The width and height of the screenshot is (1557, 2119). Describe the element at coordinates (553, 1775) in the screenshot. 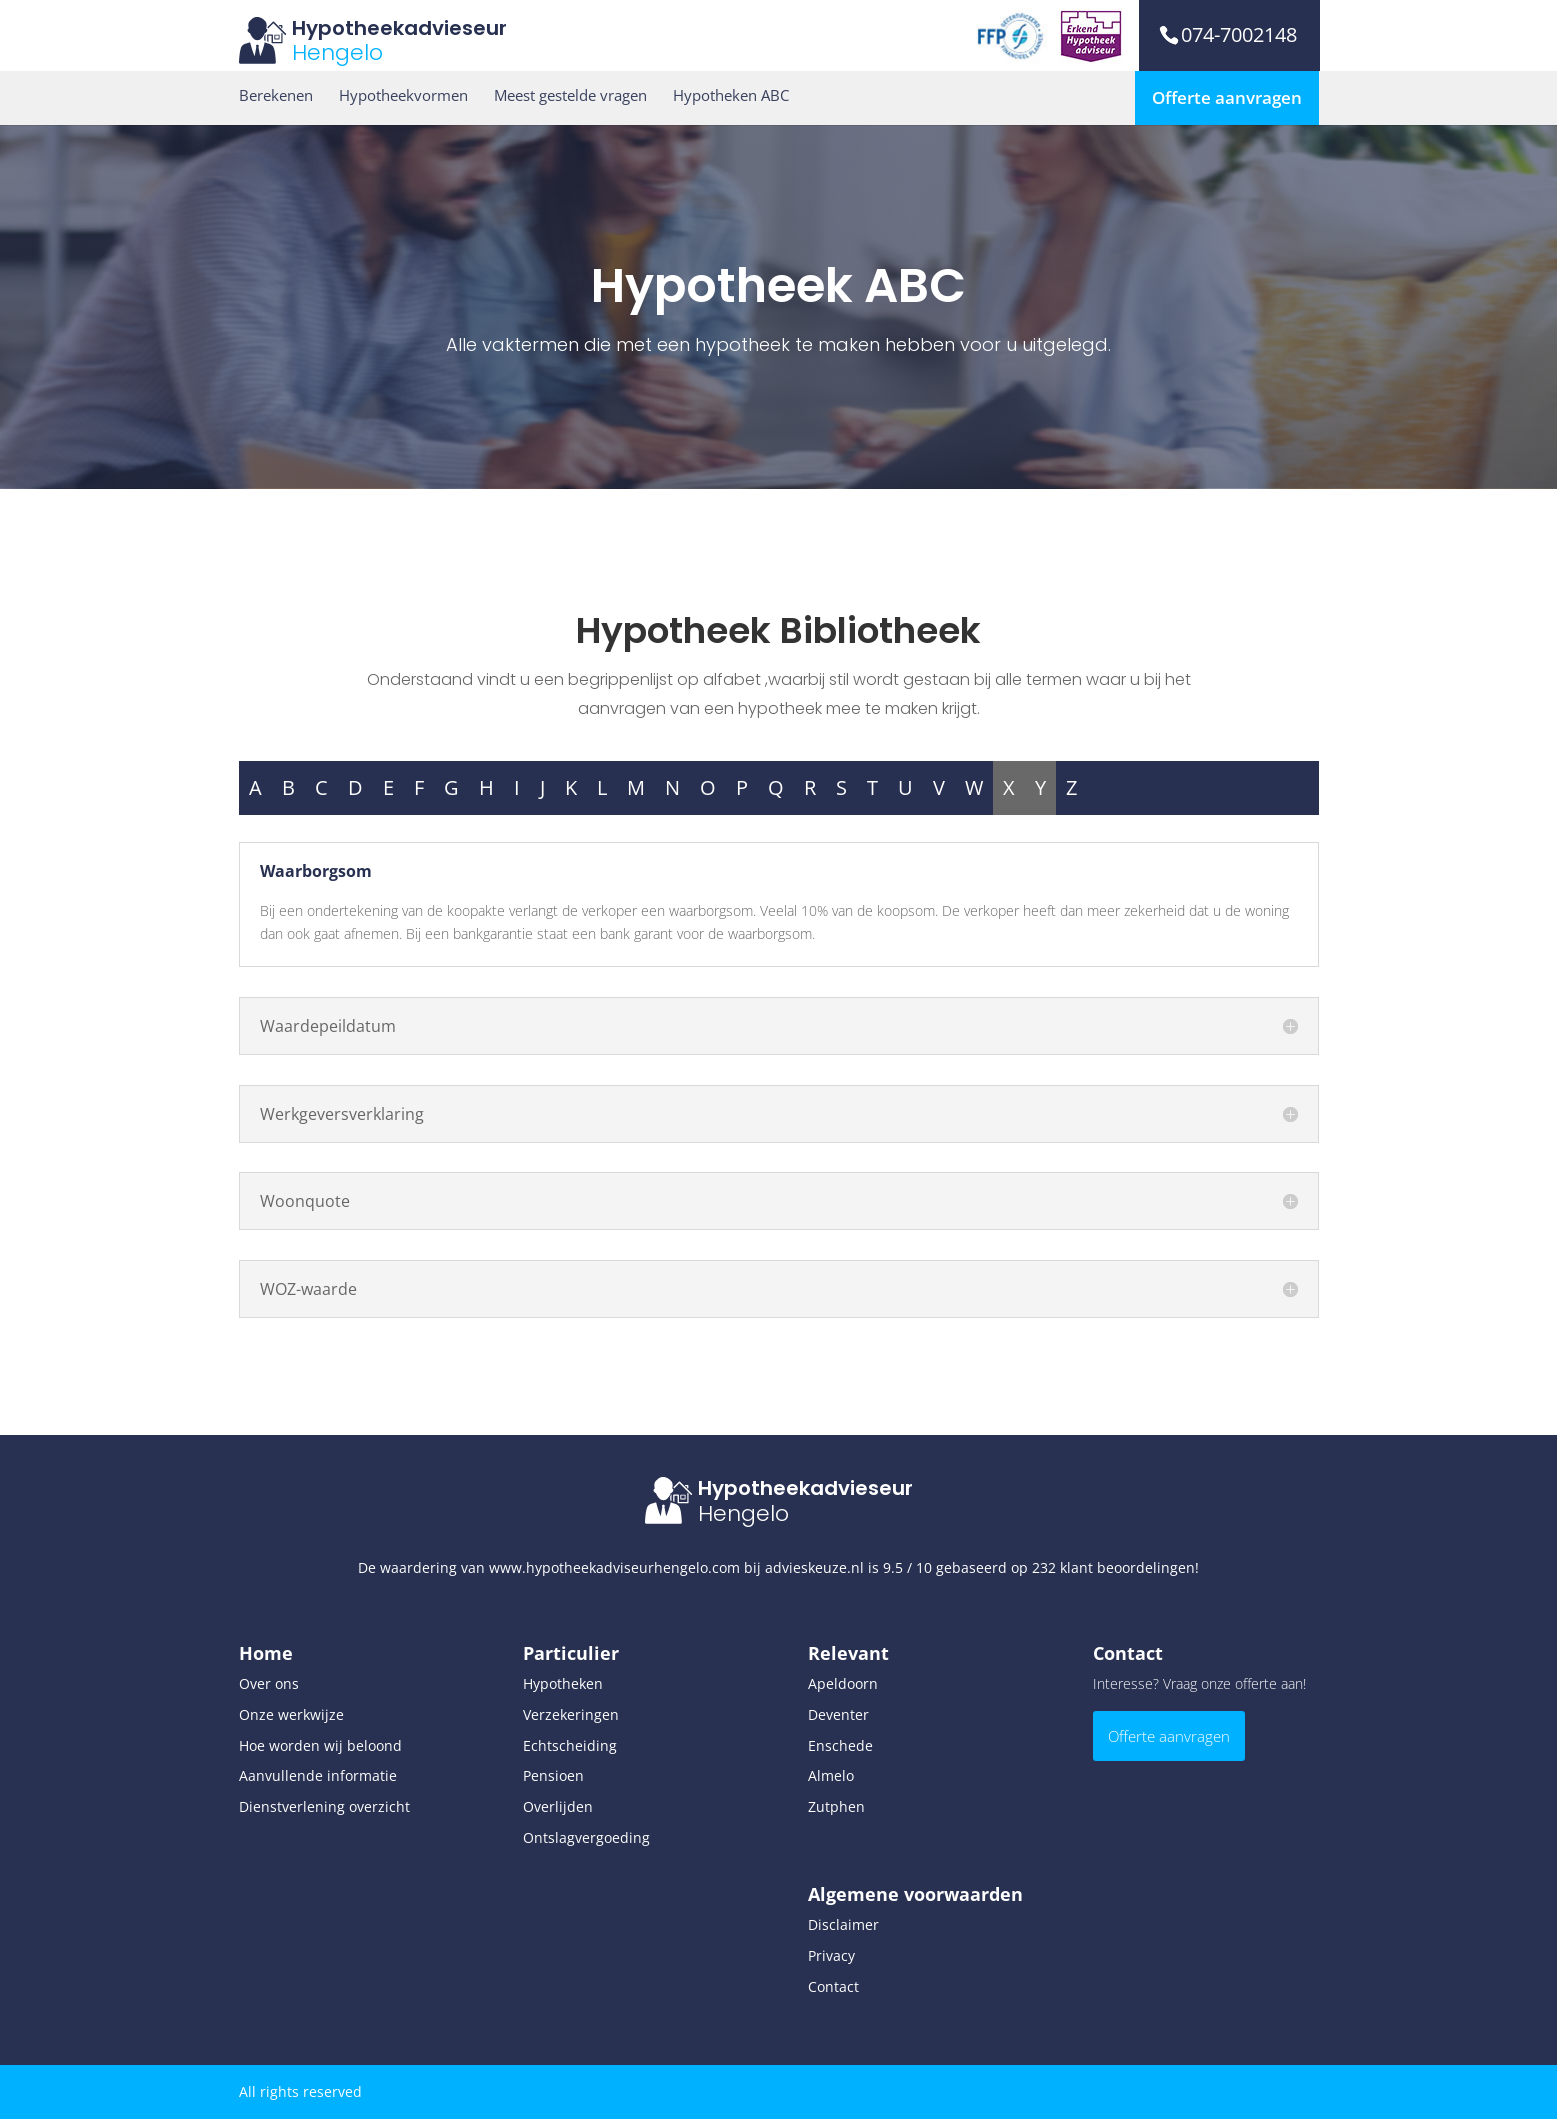

I see `Pensioen` at that location.